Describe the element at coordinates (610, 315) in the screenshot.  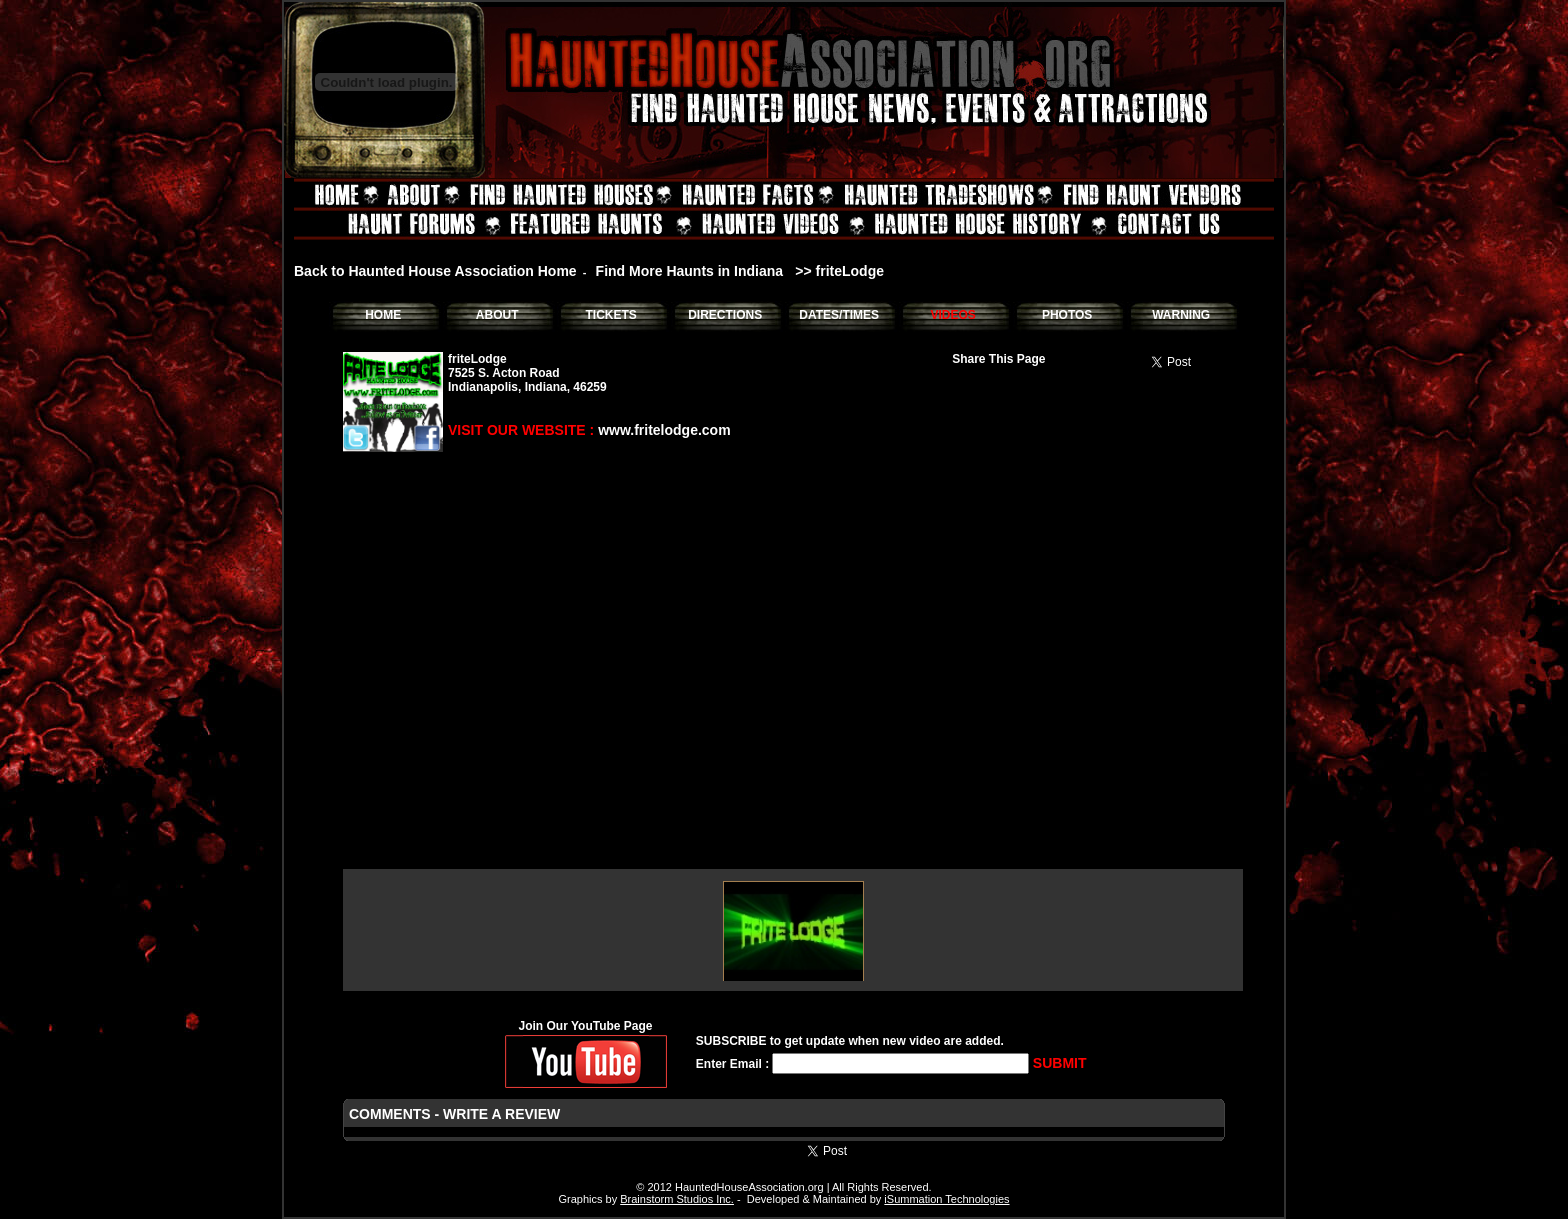
I see `TICKETS` at that location.